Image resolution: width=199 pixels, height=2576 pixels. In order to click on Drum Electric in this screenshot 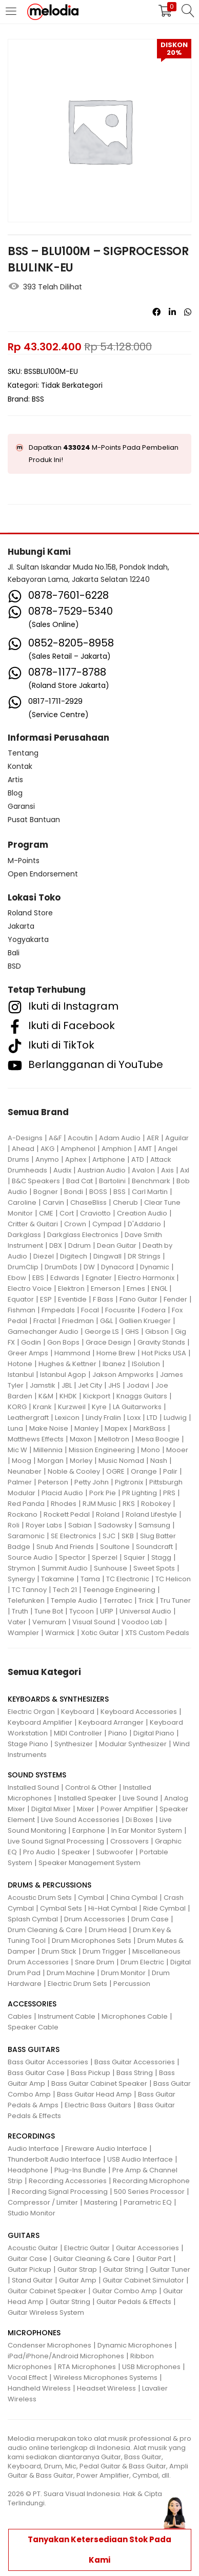, I will do `click(142, 1962)`.